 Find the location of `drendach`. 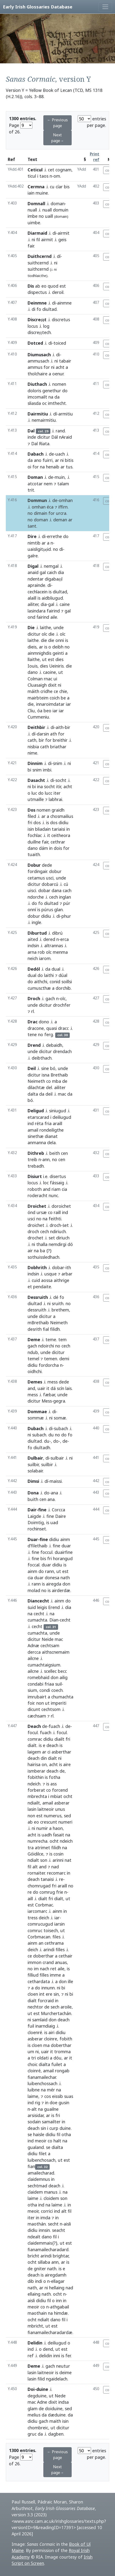

drendach is located at coordinates (62, 1051).